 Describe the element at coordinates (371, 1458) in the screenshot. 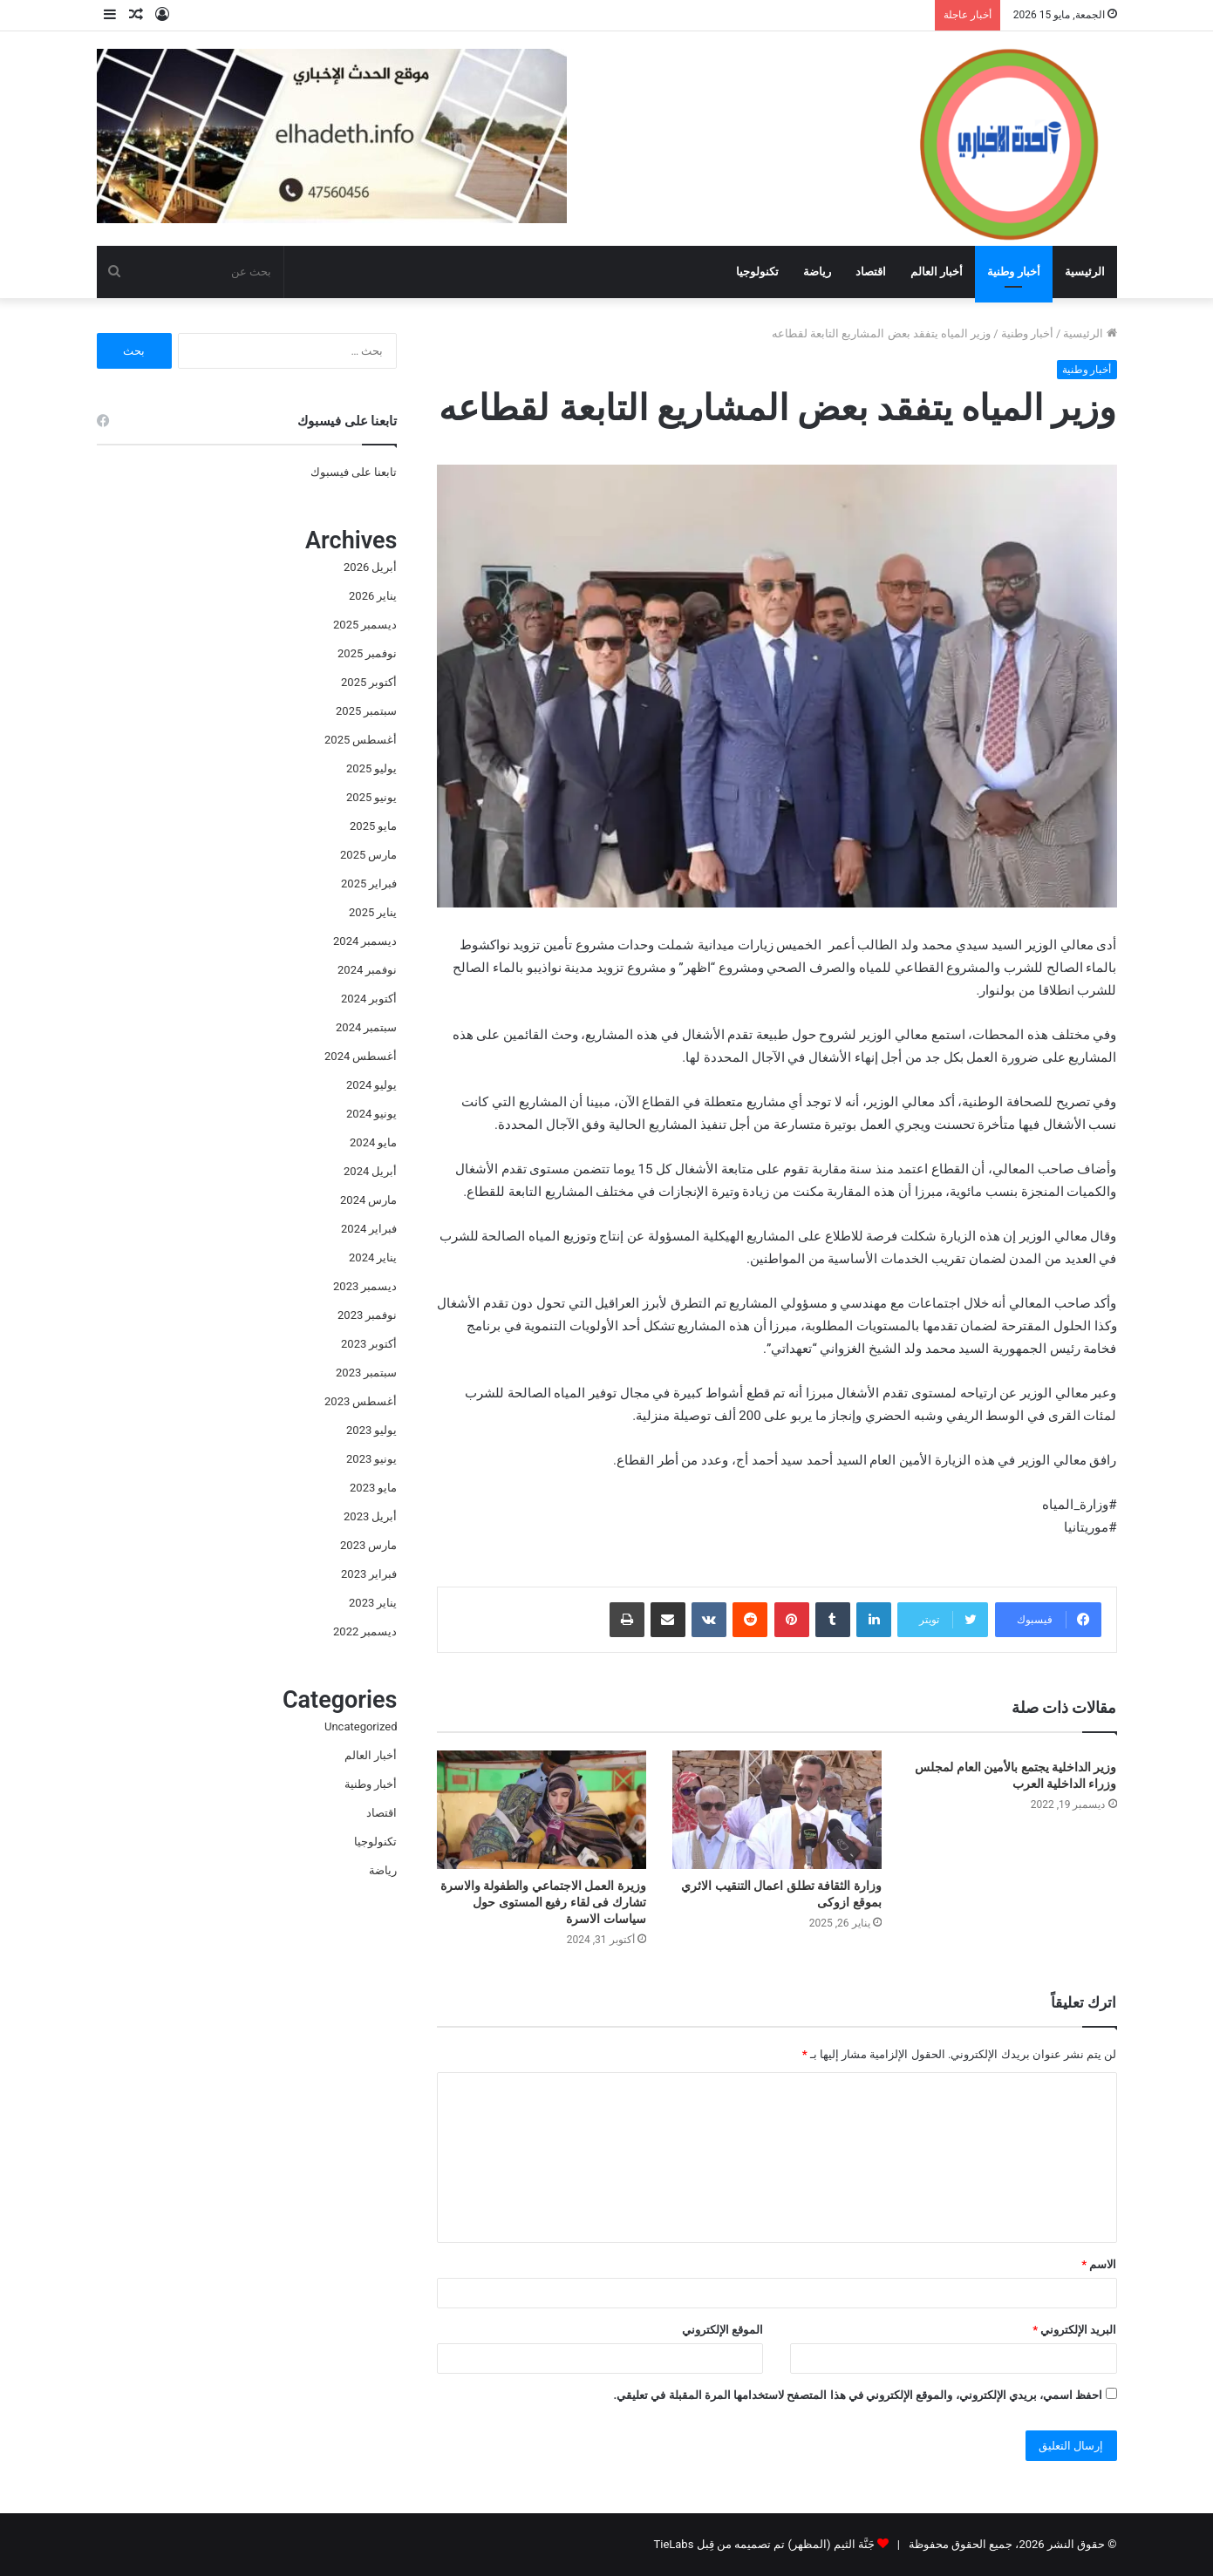

I see `يونيو 2023` at that location.